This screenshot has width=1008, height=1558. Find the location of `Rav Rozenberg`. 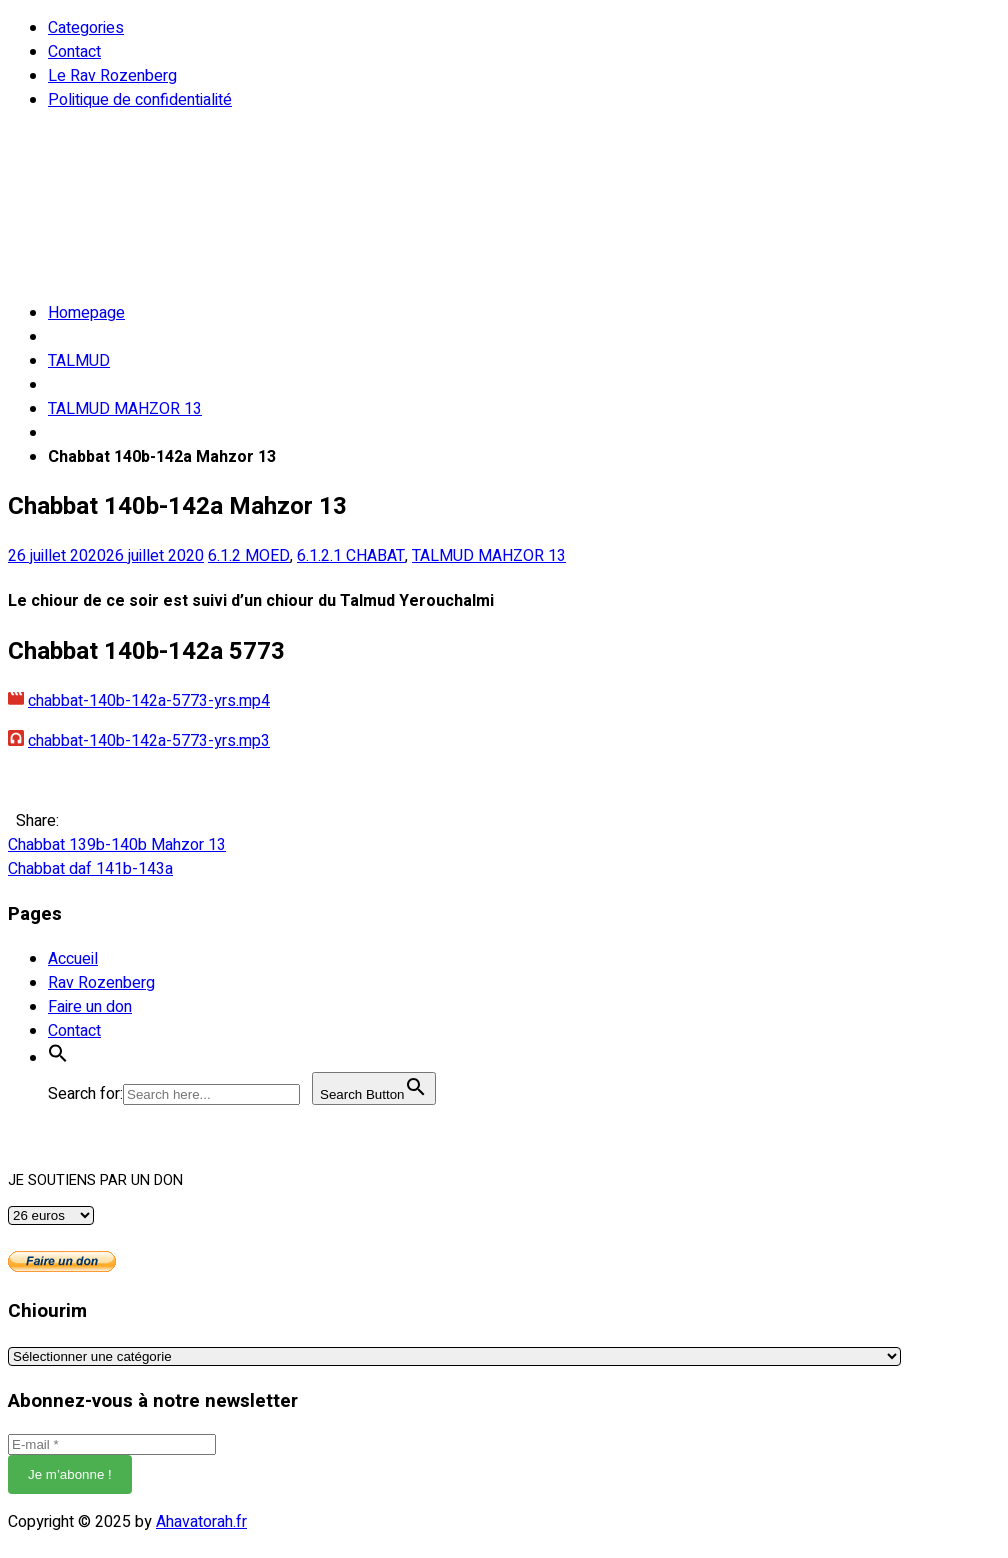

Rav Rozenberg is located at coordinates (101, 983).